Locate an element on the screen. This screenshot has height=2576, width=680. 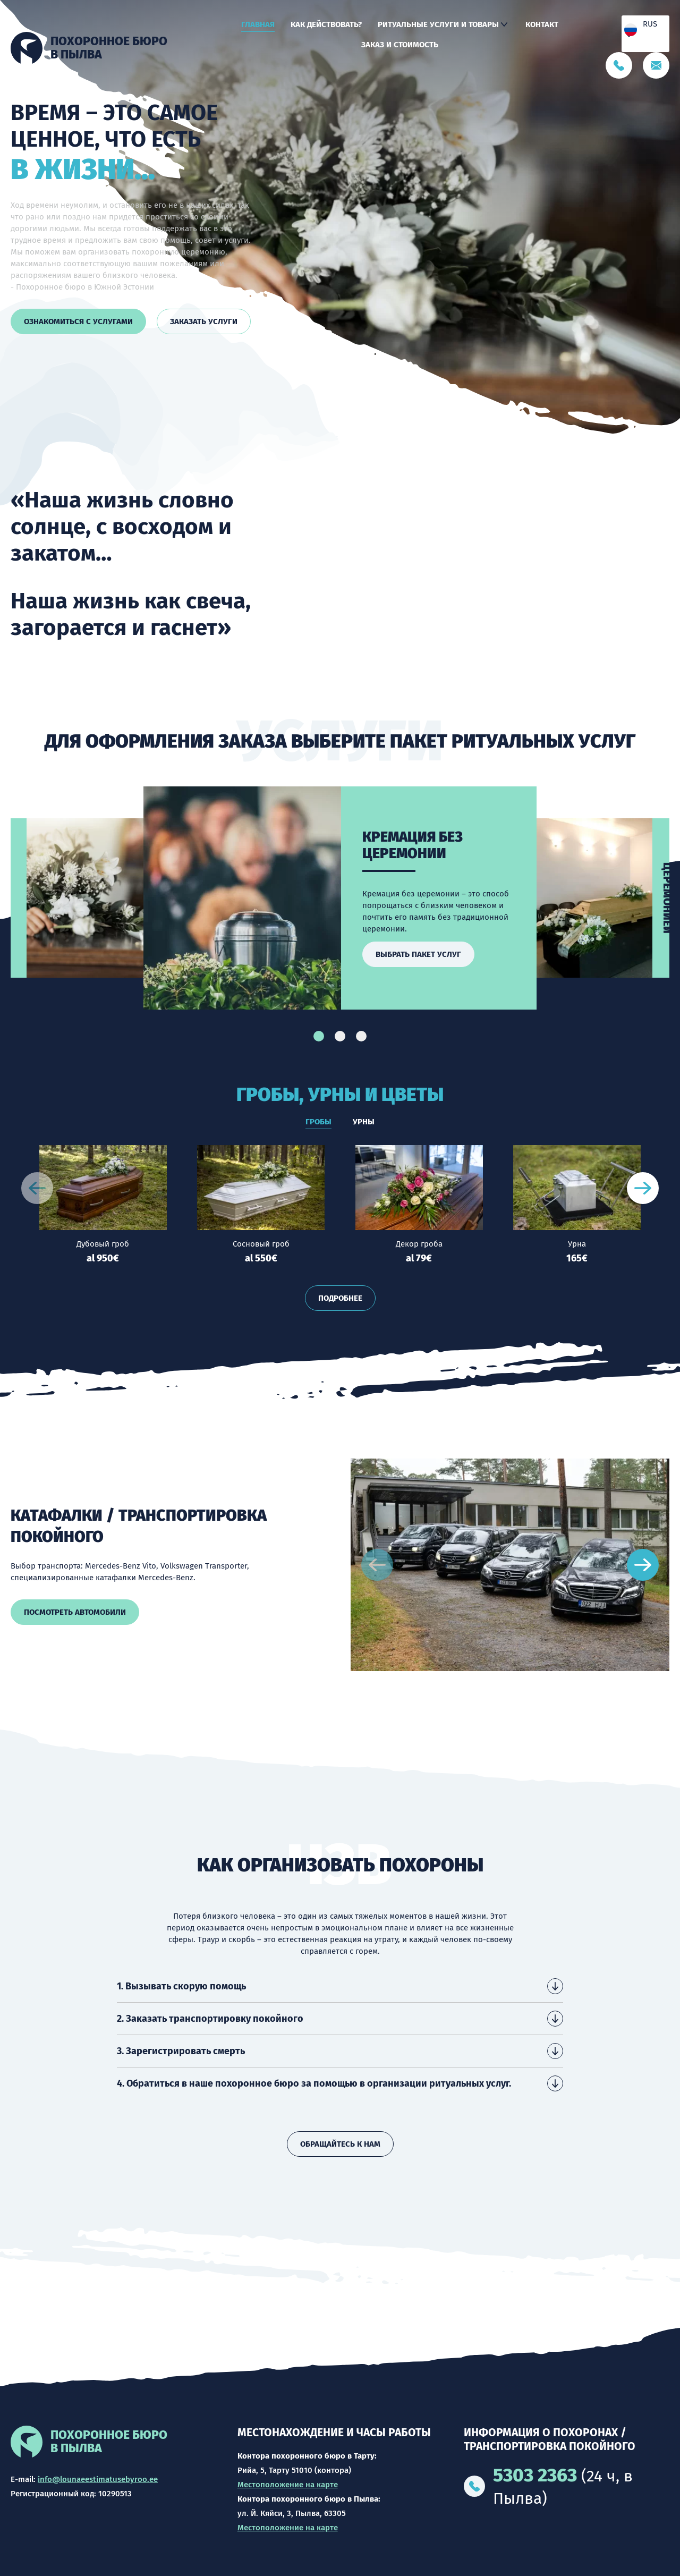
Гробы [tab] is located at coordinates (318, 1121).